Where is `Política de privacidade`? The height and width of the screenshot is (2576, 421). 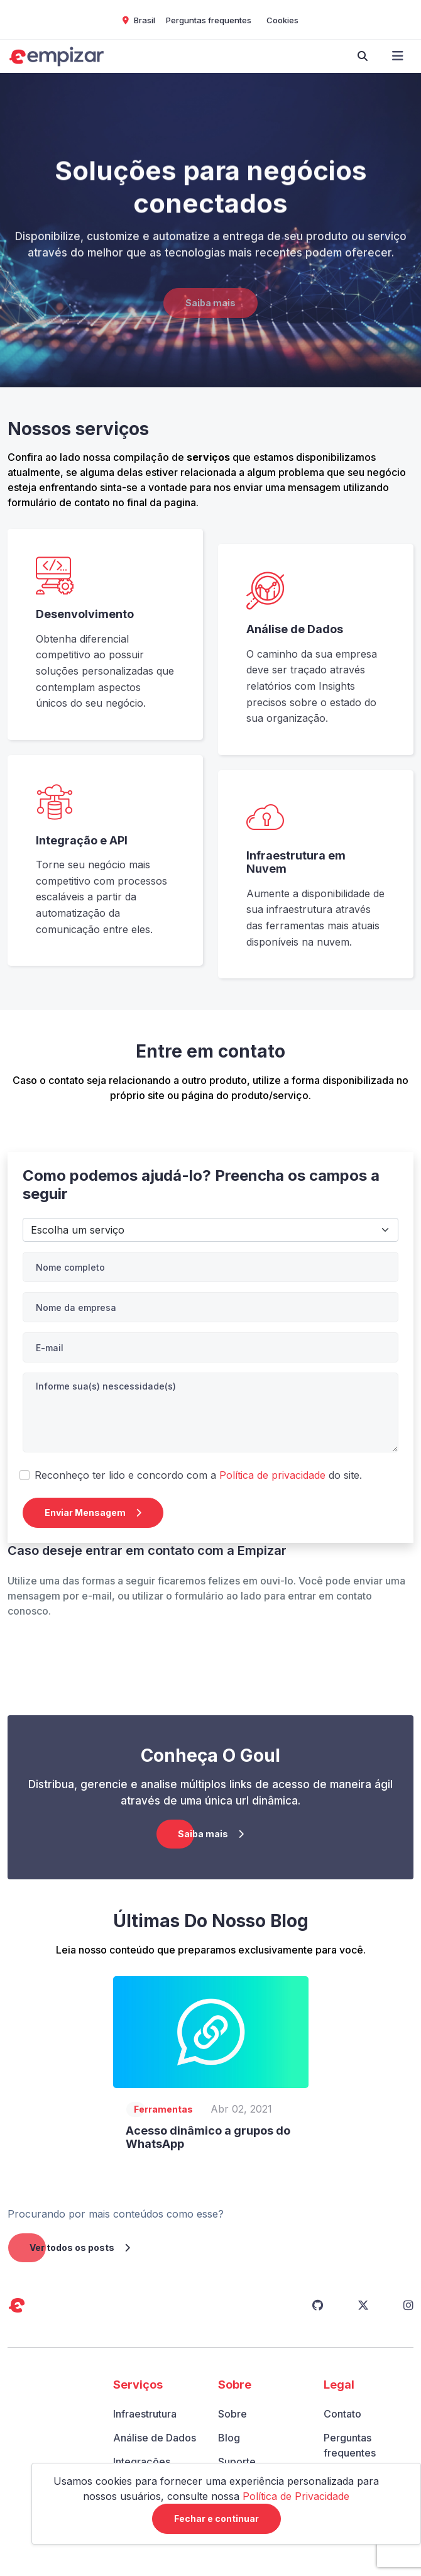
Política de privacidade is located at coordinates (272, 1475).